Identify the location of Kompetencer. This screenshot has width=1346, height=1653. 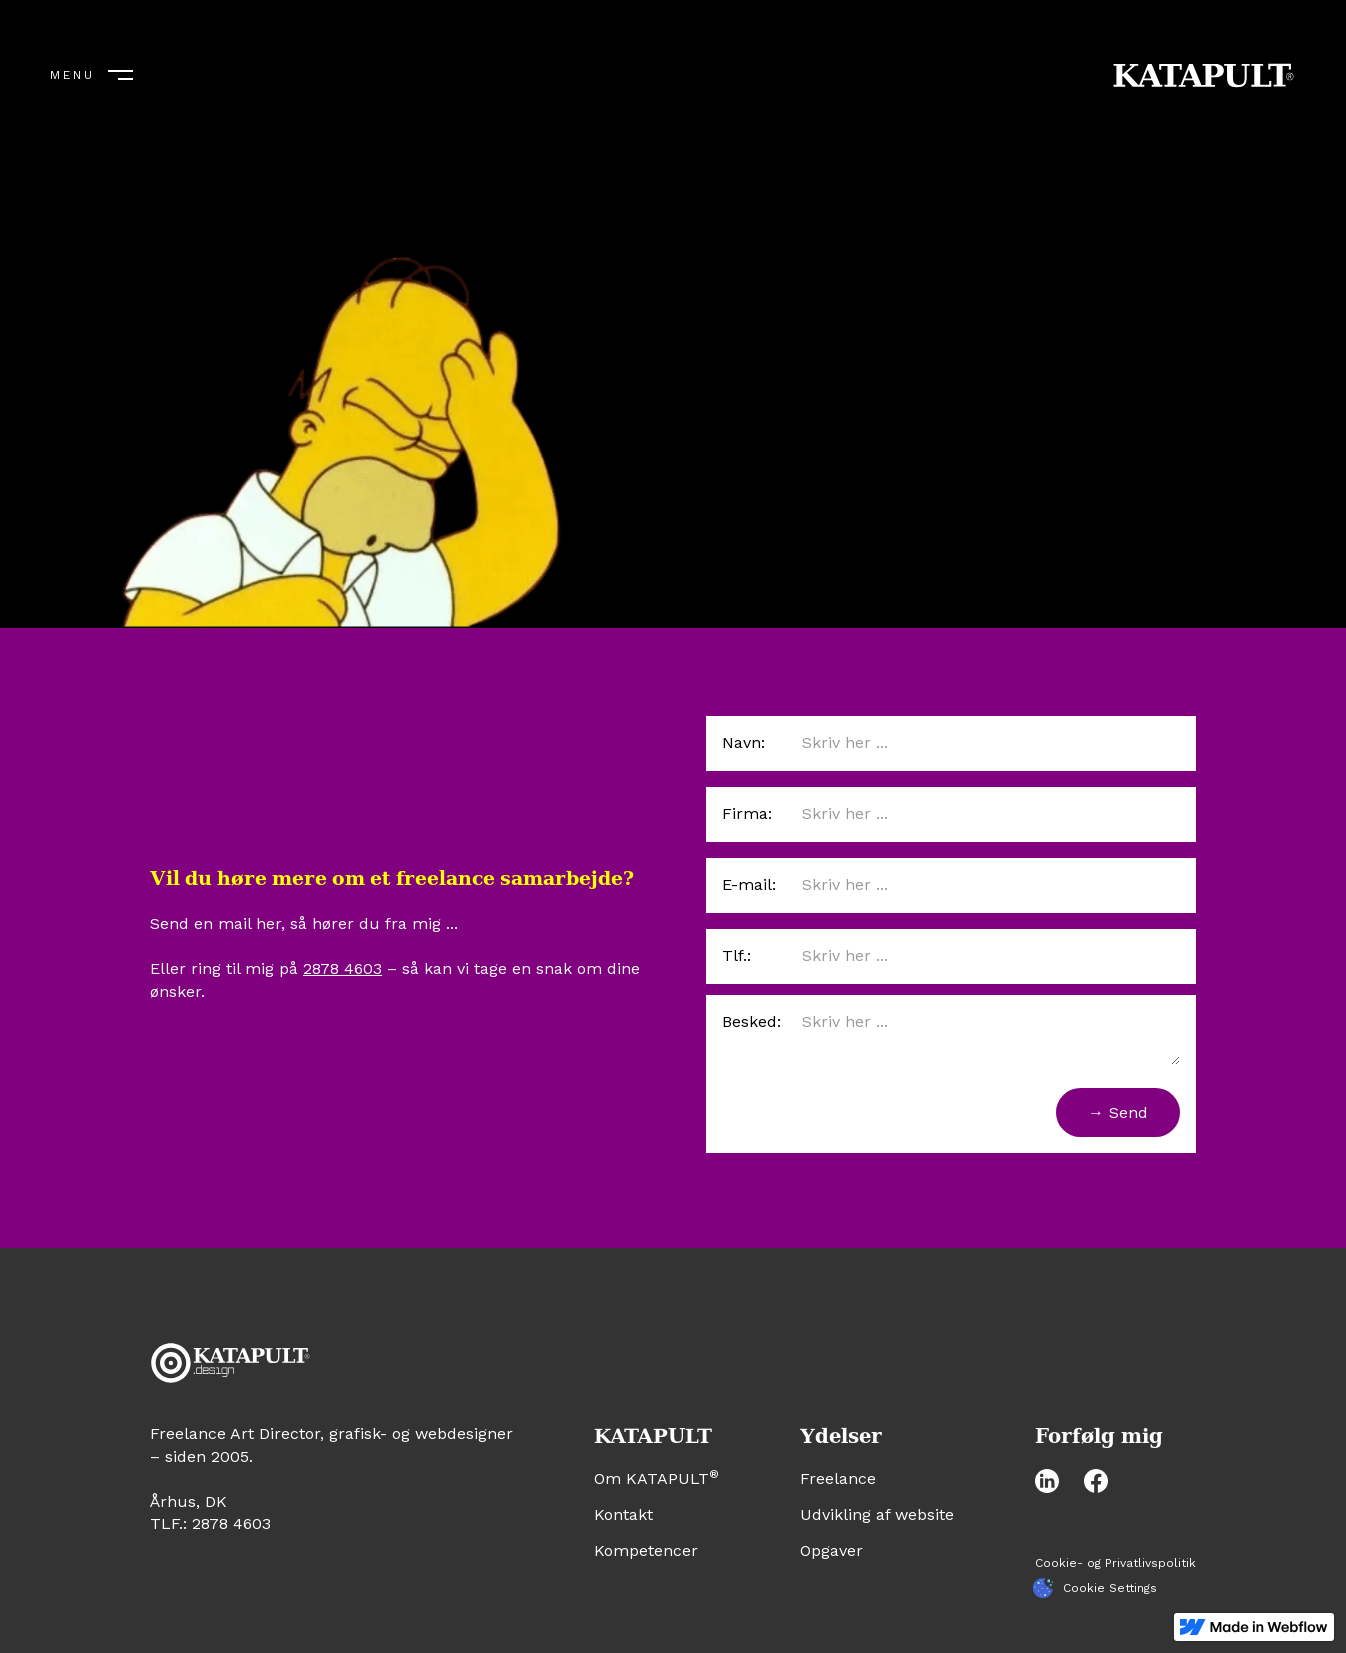
(646, 1550).